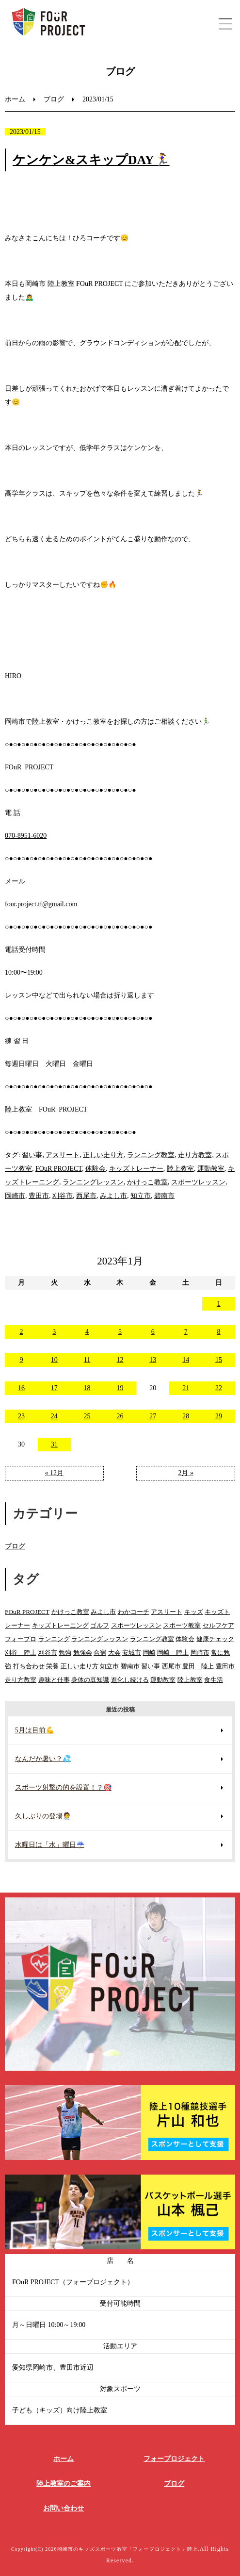 Image resolution: width=240 pixels, height=2576 pixels. I want to click on 10 [2023年1月10日 に投稿を公開], so click(54, 1359).